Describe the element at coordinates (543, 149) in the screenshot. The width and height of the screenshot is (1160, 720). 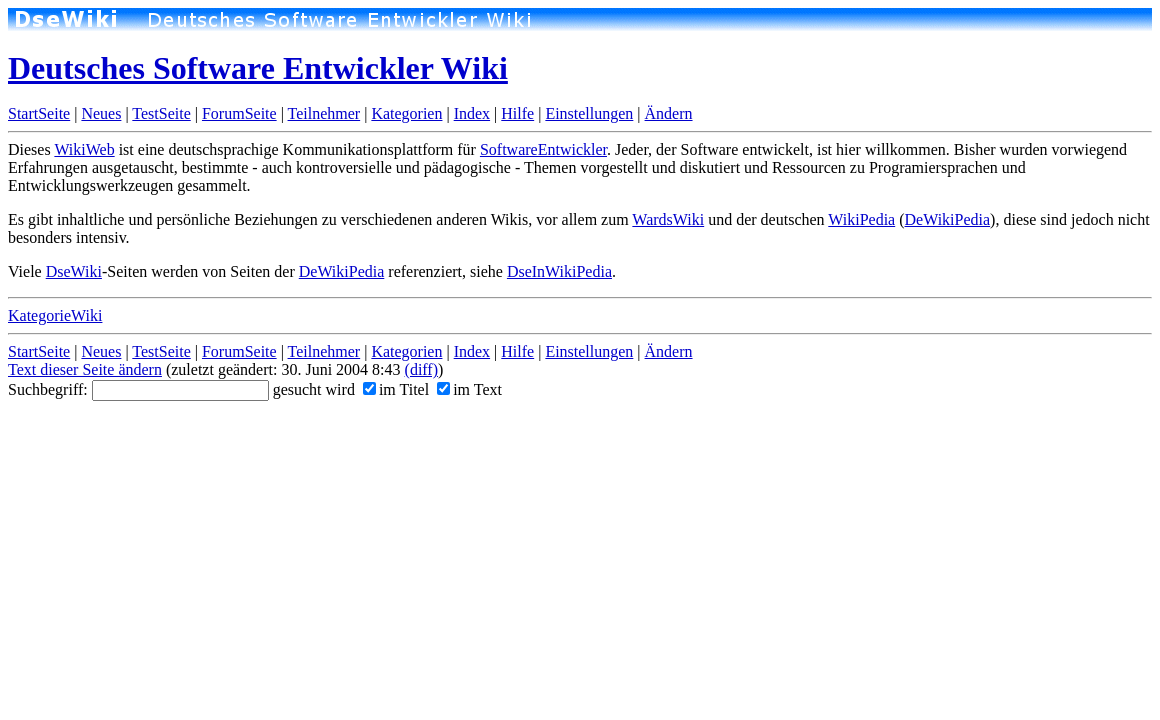
I see `SoftwareEntwickler` at that location.